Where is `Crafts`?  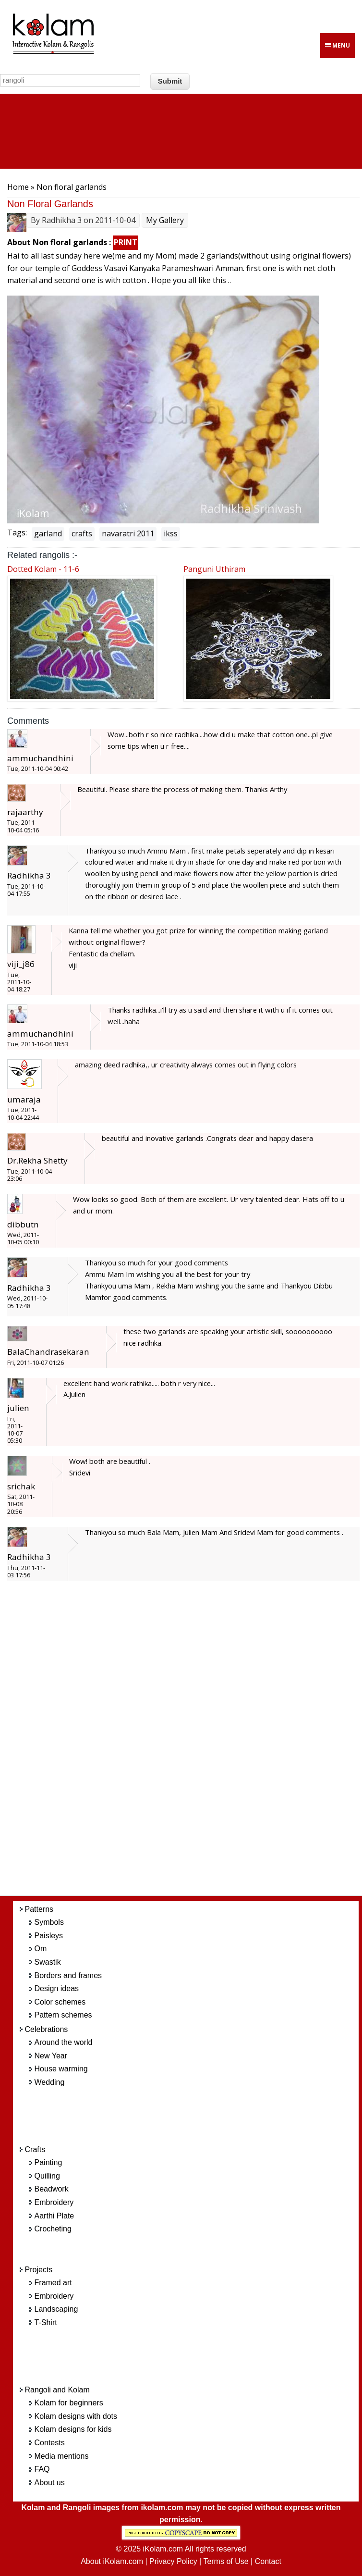 Crafts is located at coordinates (35, 2149).